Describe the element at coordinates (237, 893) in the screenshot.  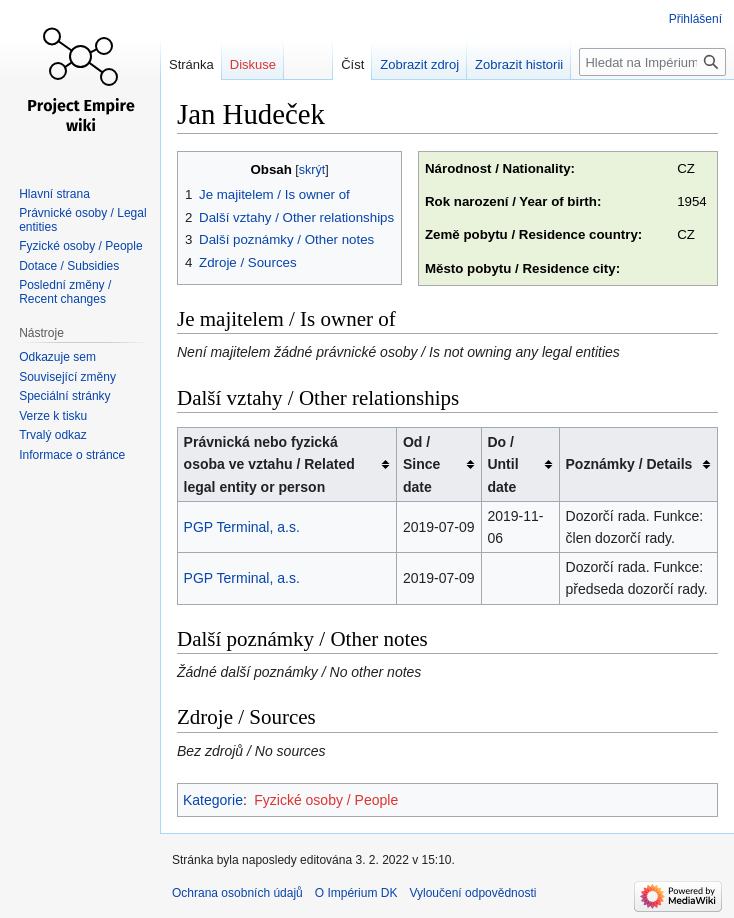
I see `Ochrana osobních údajů` at that location.